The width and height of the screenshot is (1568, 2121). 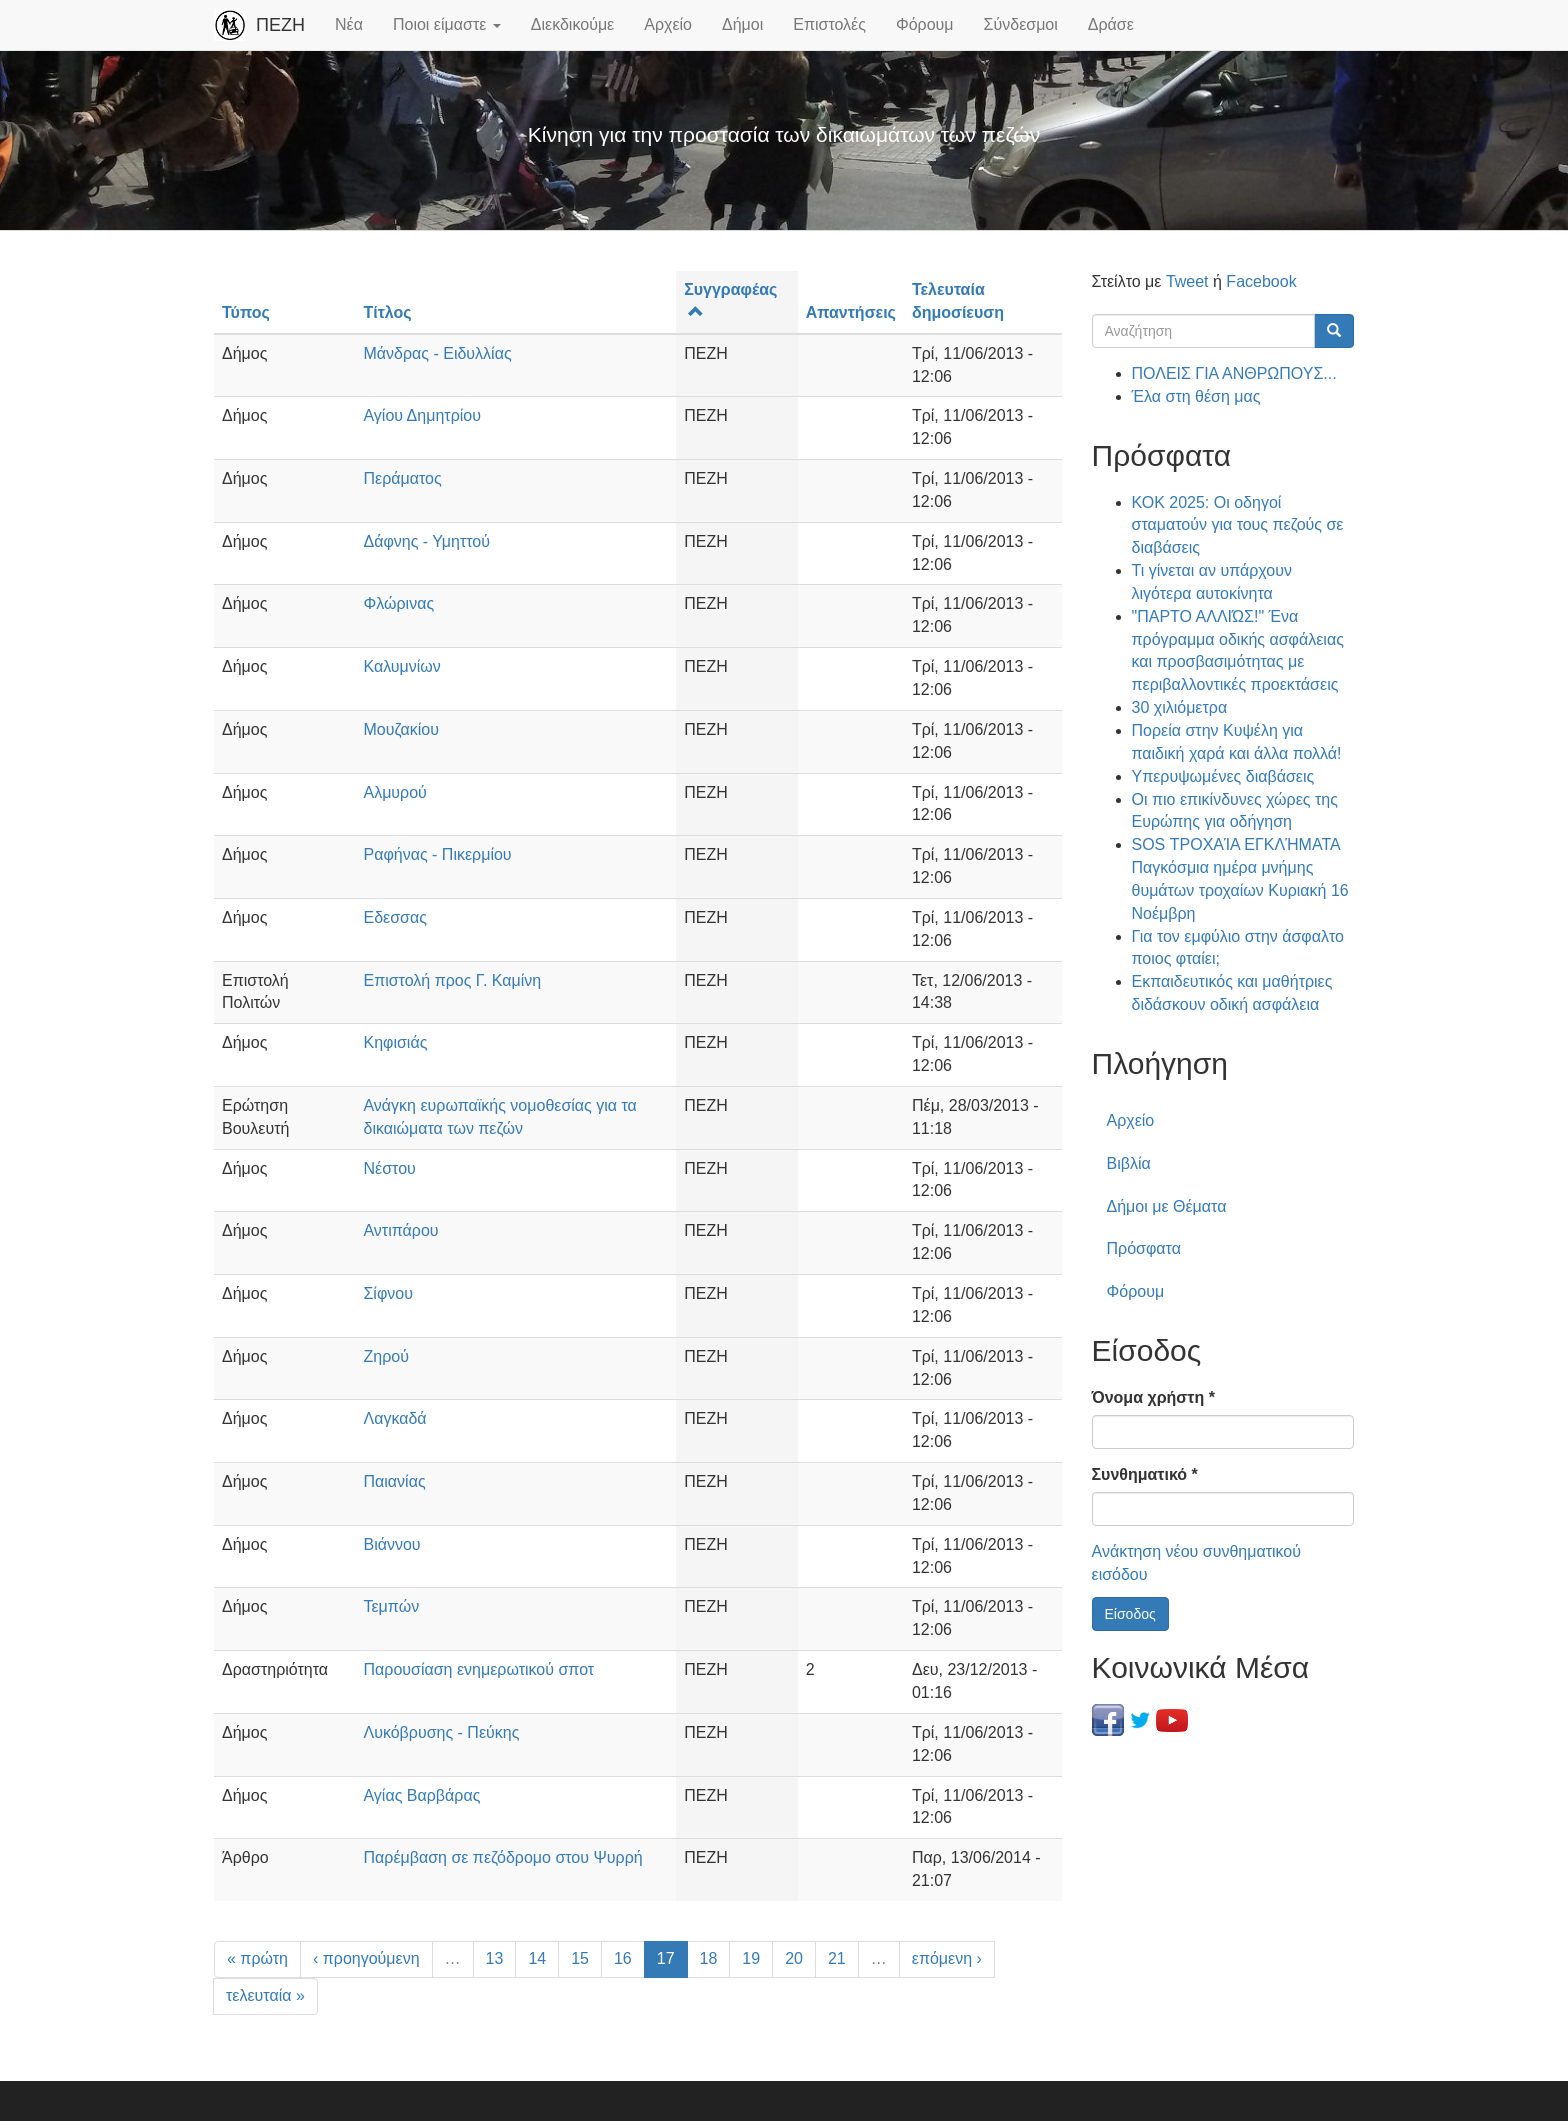 What do you see at coordinates (394, 1481) in the screenshot?
I see `Παιανίας` at bounding box center [394, 1481].